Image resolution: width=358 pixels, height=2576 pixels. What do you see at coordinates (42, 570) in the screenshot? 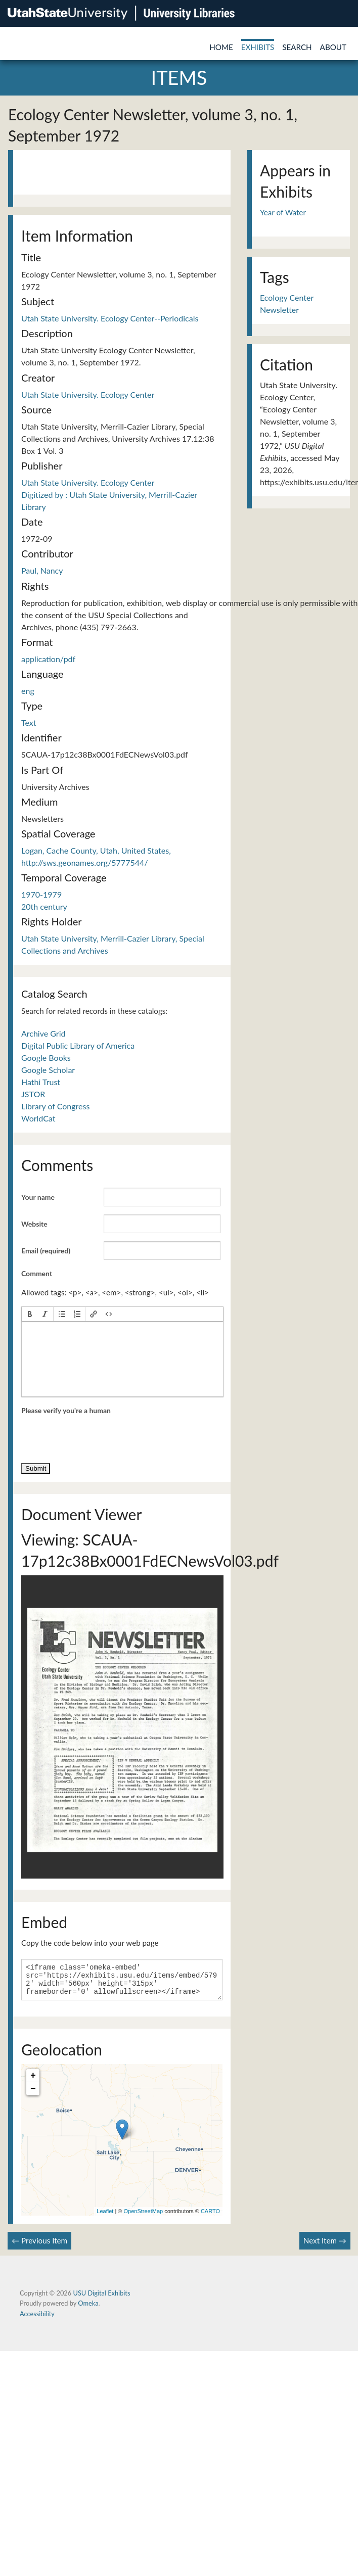
I see `Paul, Nancy` at bounding box center [42, 570].